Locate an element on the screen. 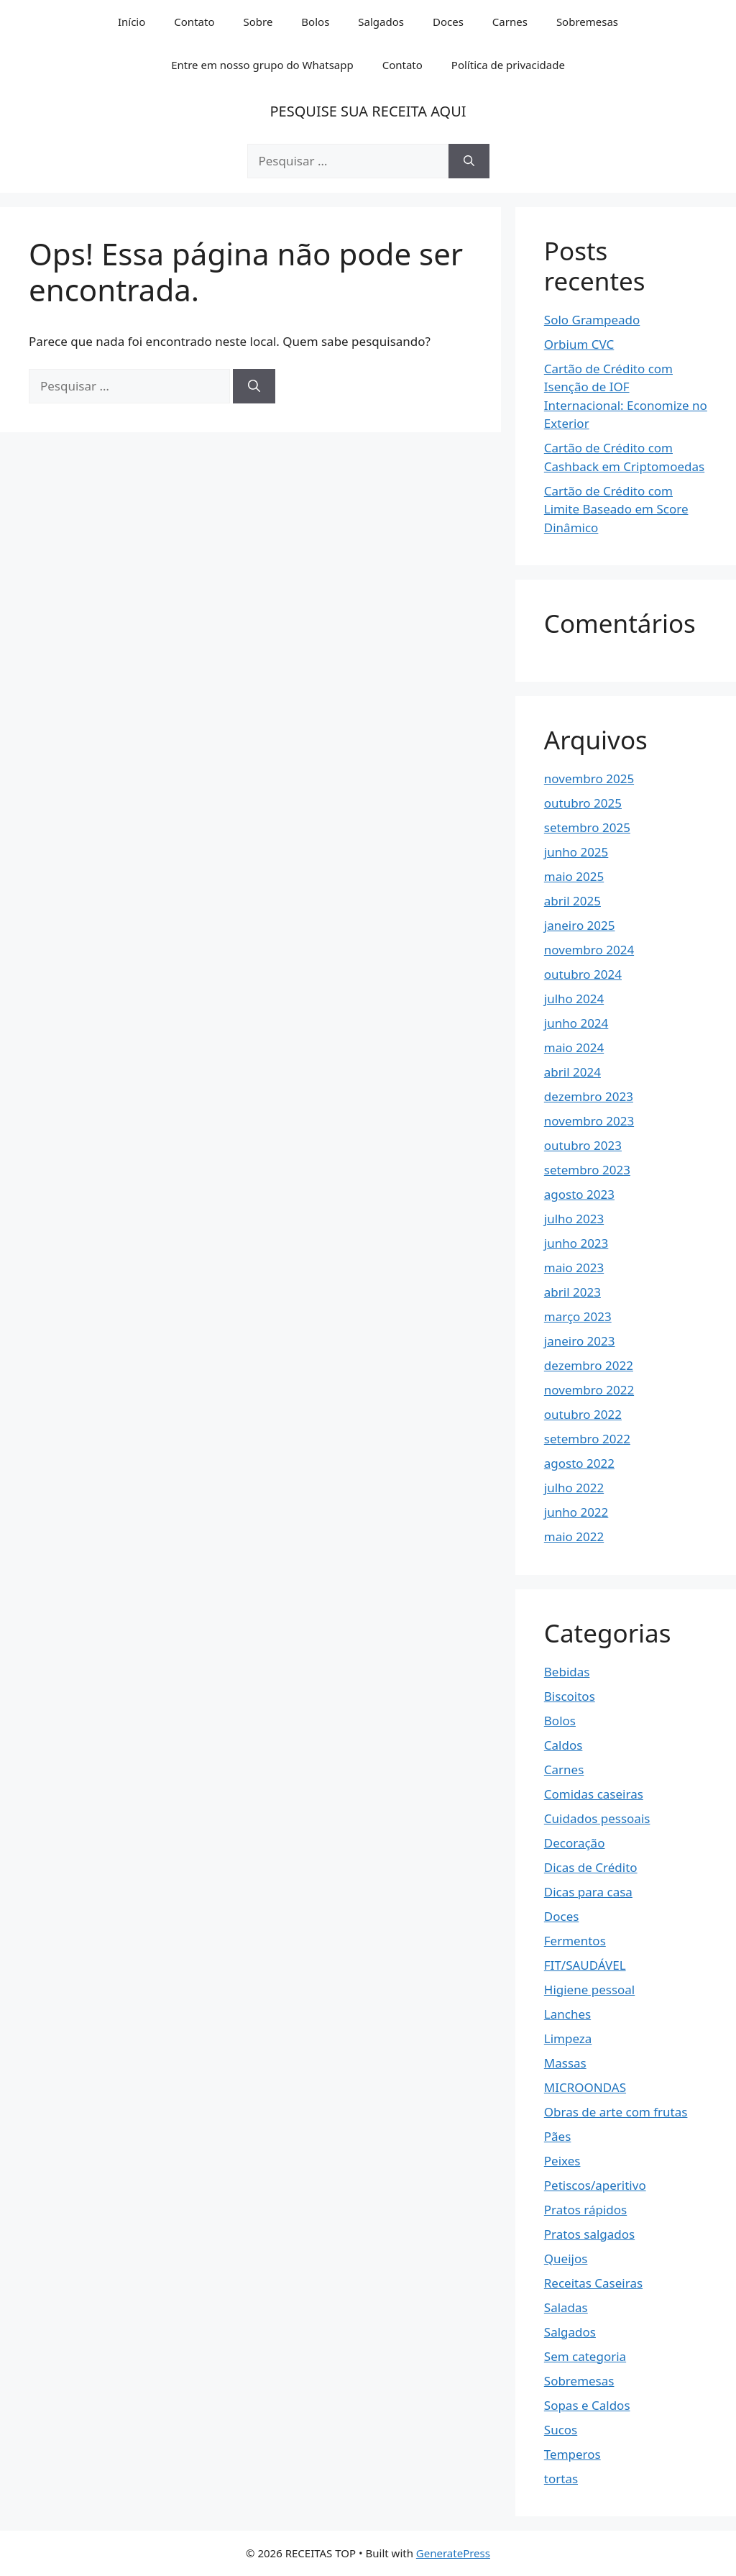  novembro 2025 is located at coordinates (589, 778).